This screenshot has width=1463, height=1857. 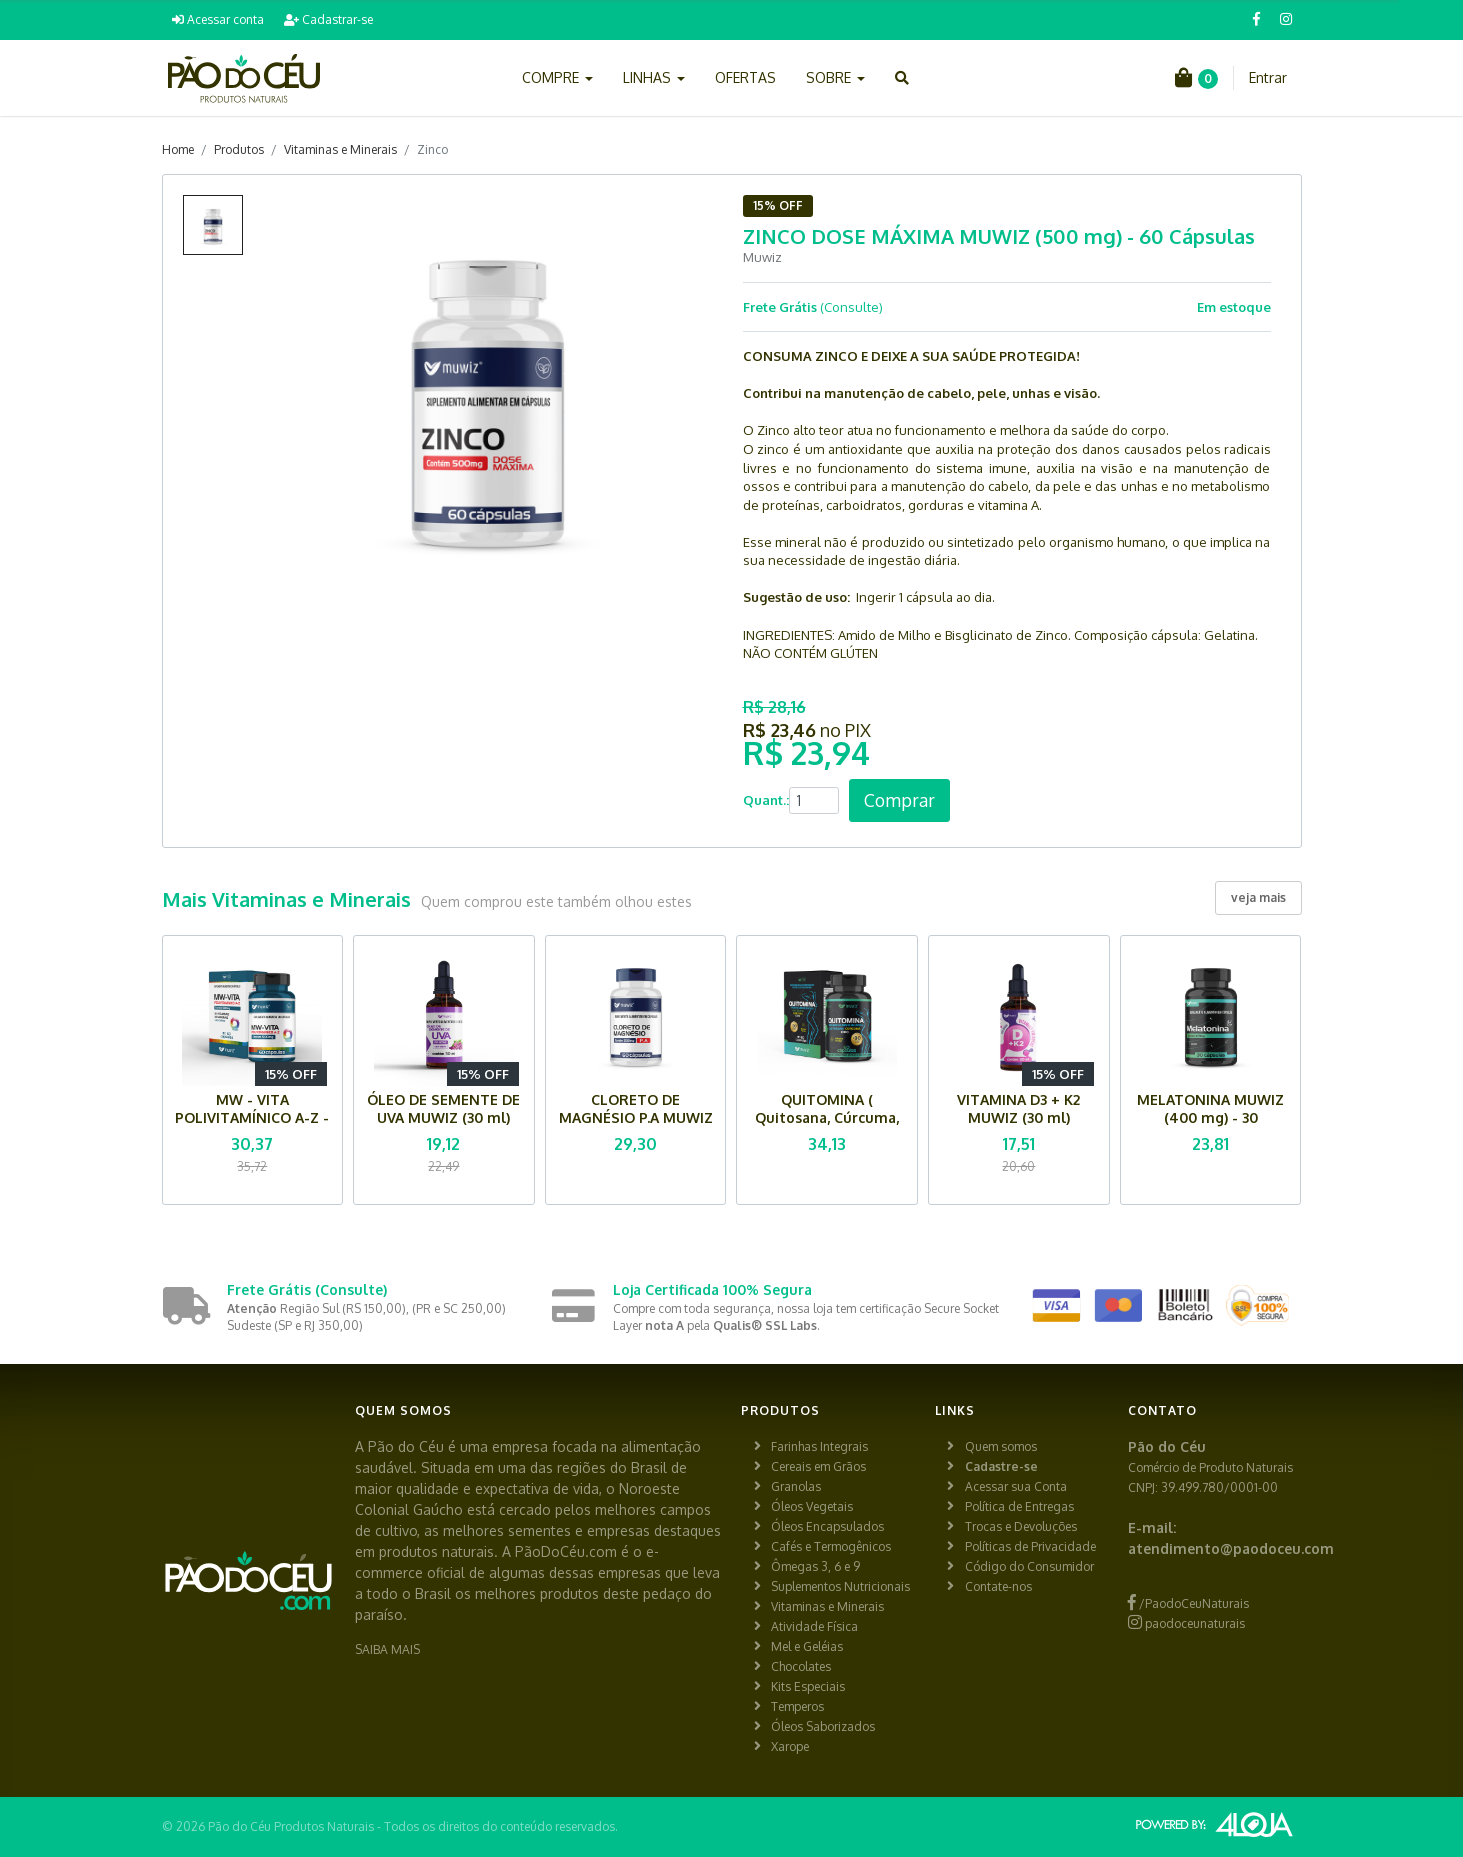 What do you see at coordinates (636, 1126) in the screenshot?
I see `CLORETO DE MAGNÉSIO P.A MUWIZ (500 mg) - 60 Cápsulas` at bounding box center [636, 1126].